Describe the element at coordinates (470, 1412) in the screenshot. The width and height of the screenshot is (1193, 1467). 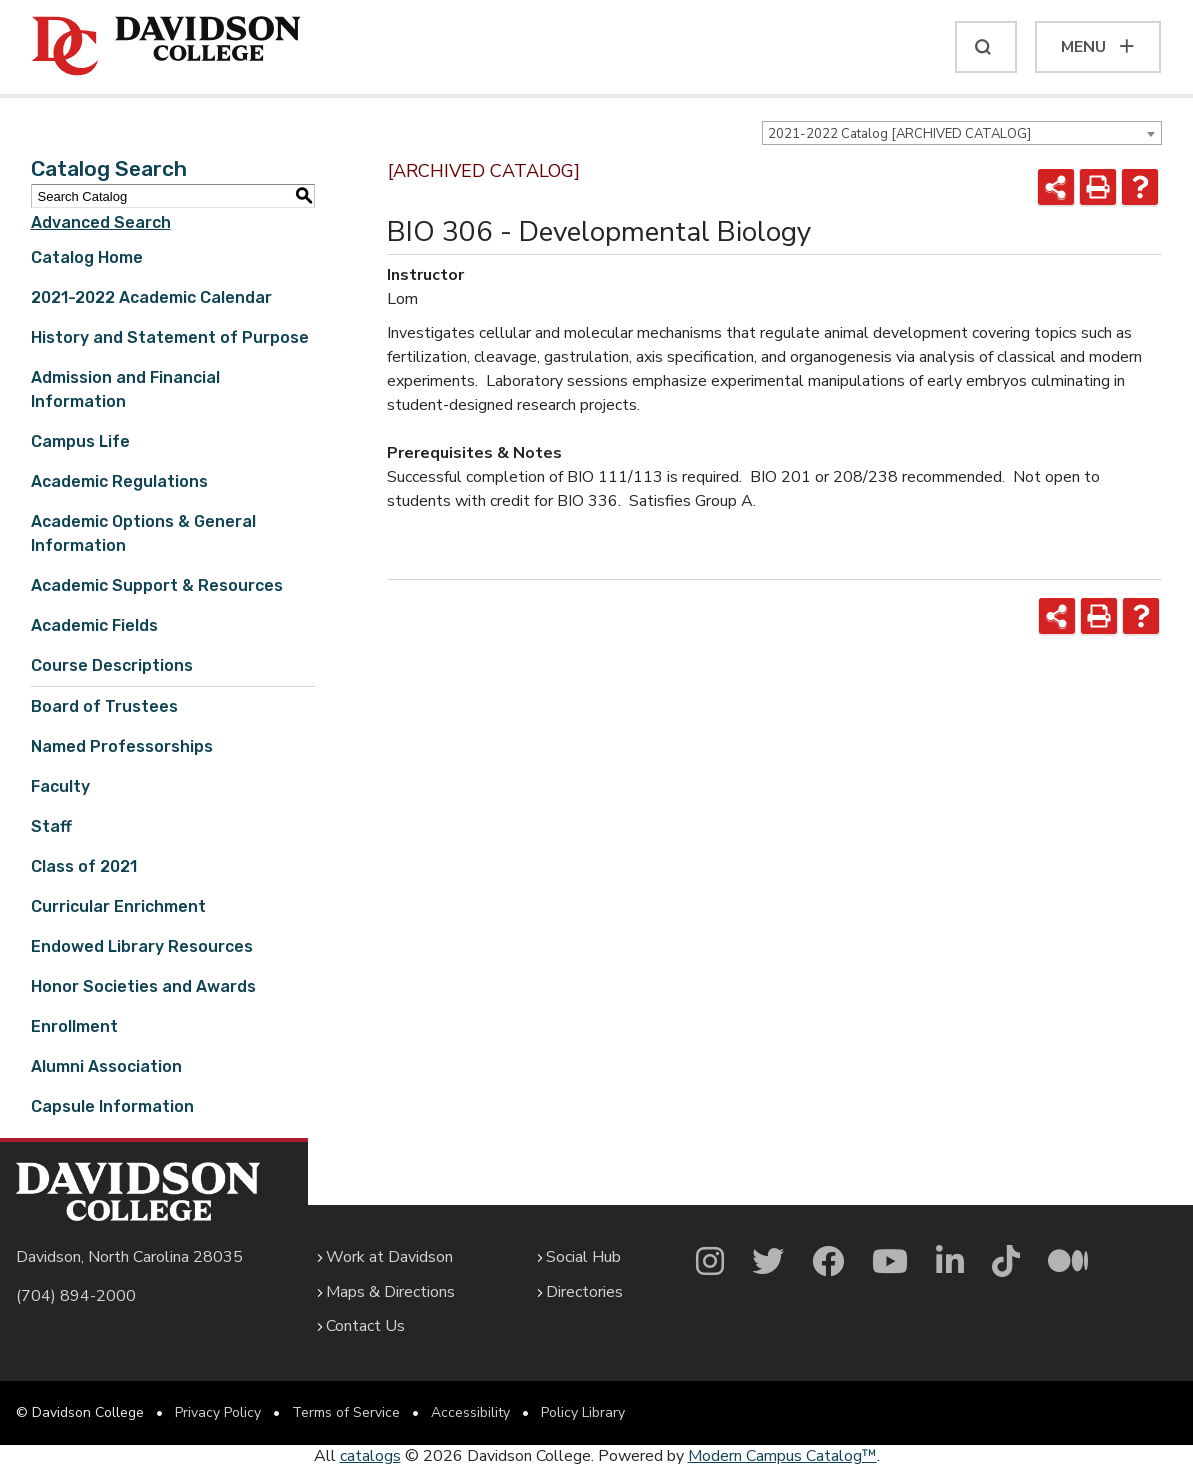
I see `Accessibility` at that location.